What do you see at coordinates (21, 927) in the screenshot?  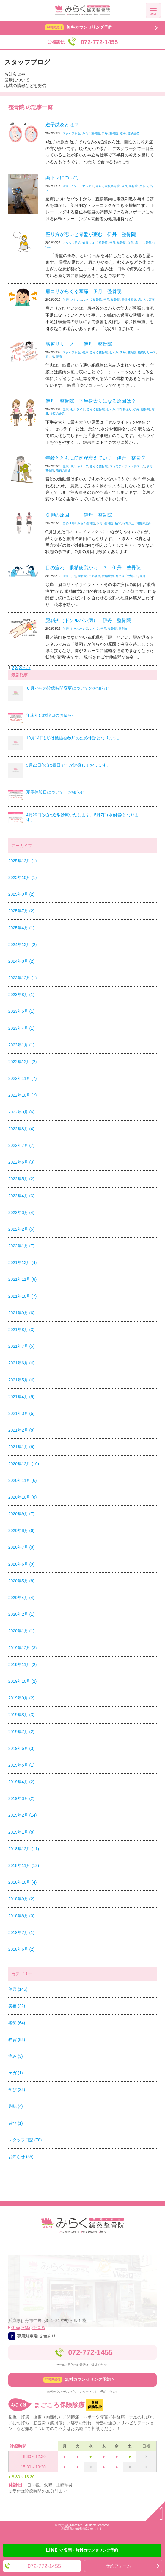 I see `2025年4月 (1)` at bounding box center [21, 927].